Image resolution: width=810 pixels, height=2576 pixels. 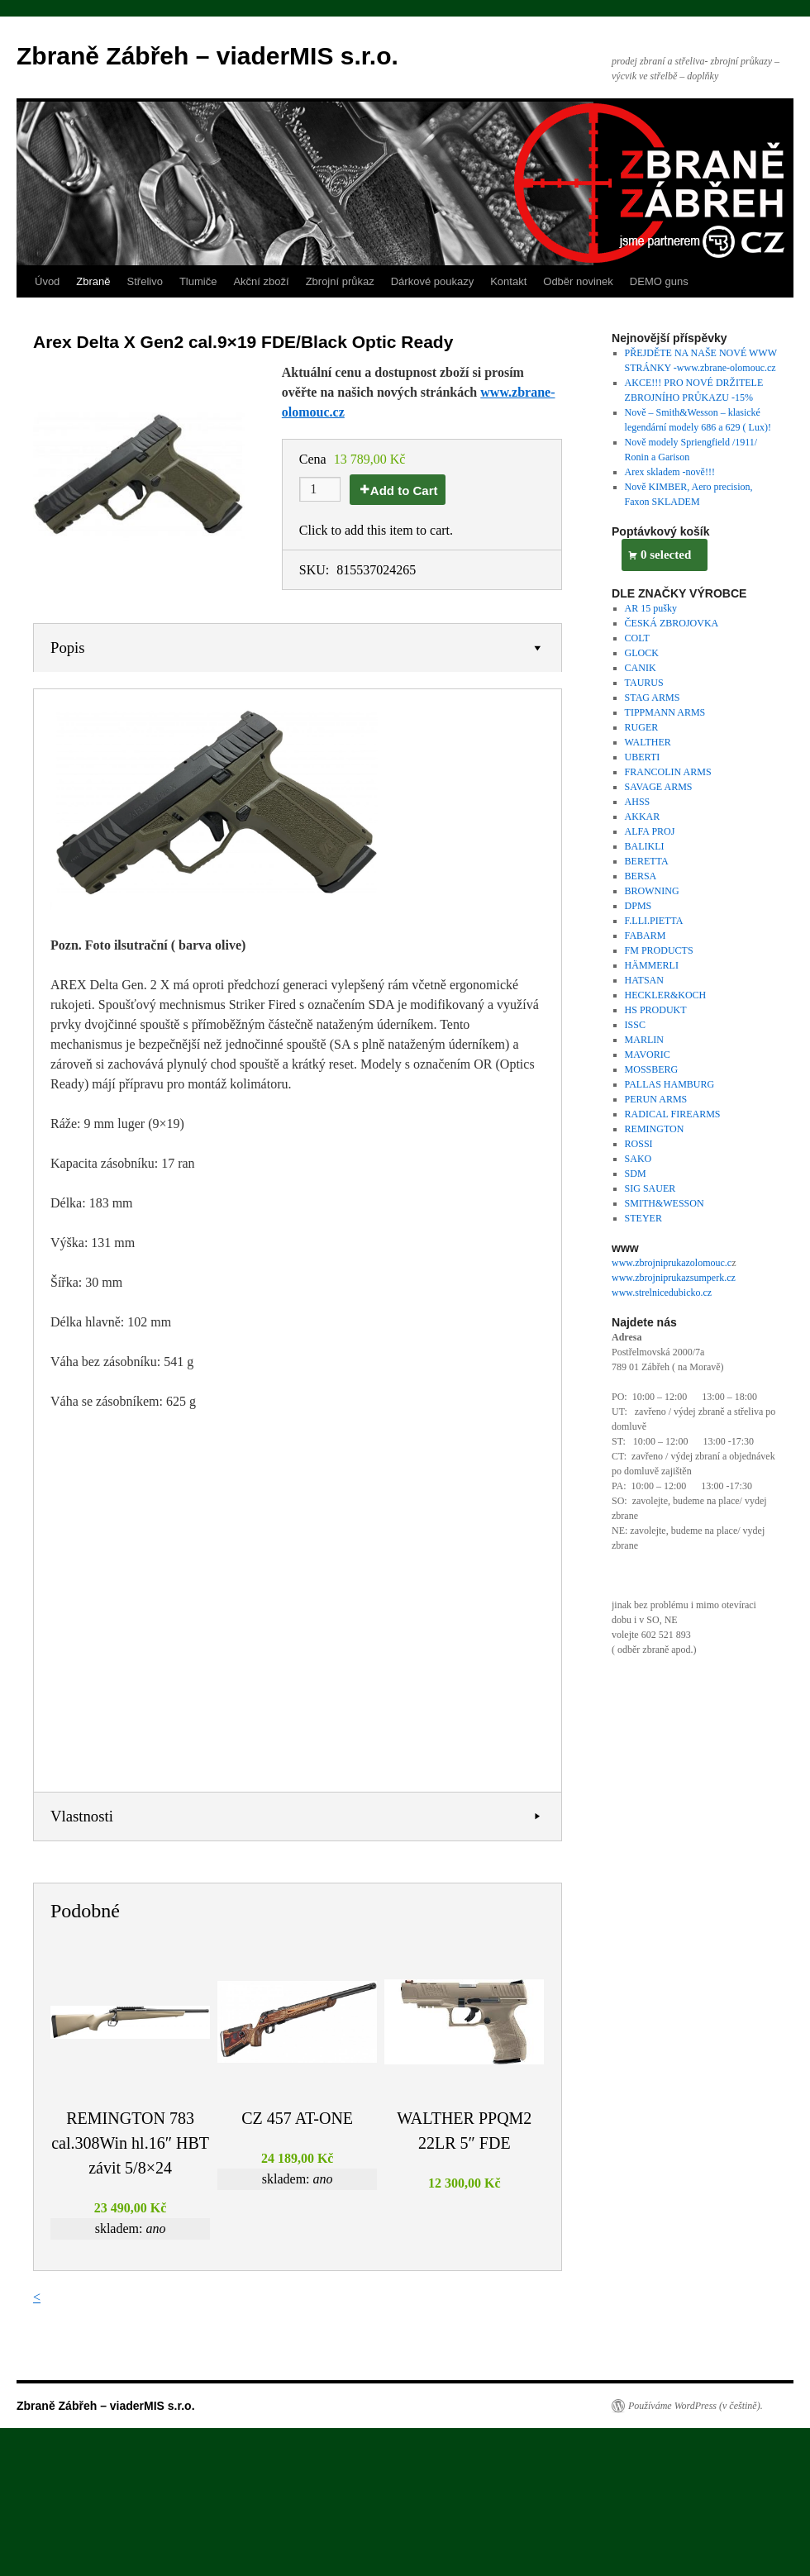 What do you see at coordinates (404, 490) in the screenshot?
I see `Add to Cart` at bounding box center [404, 490].